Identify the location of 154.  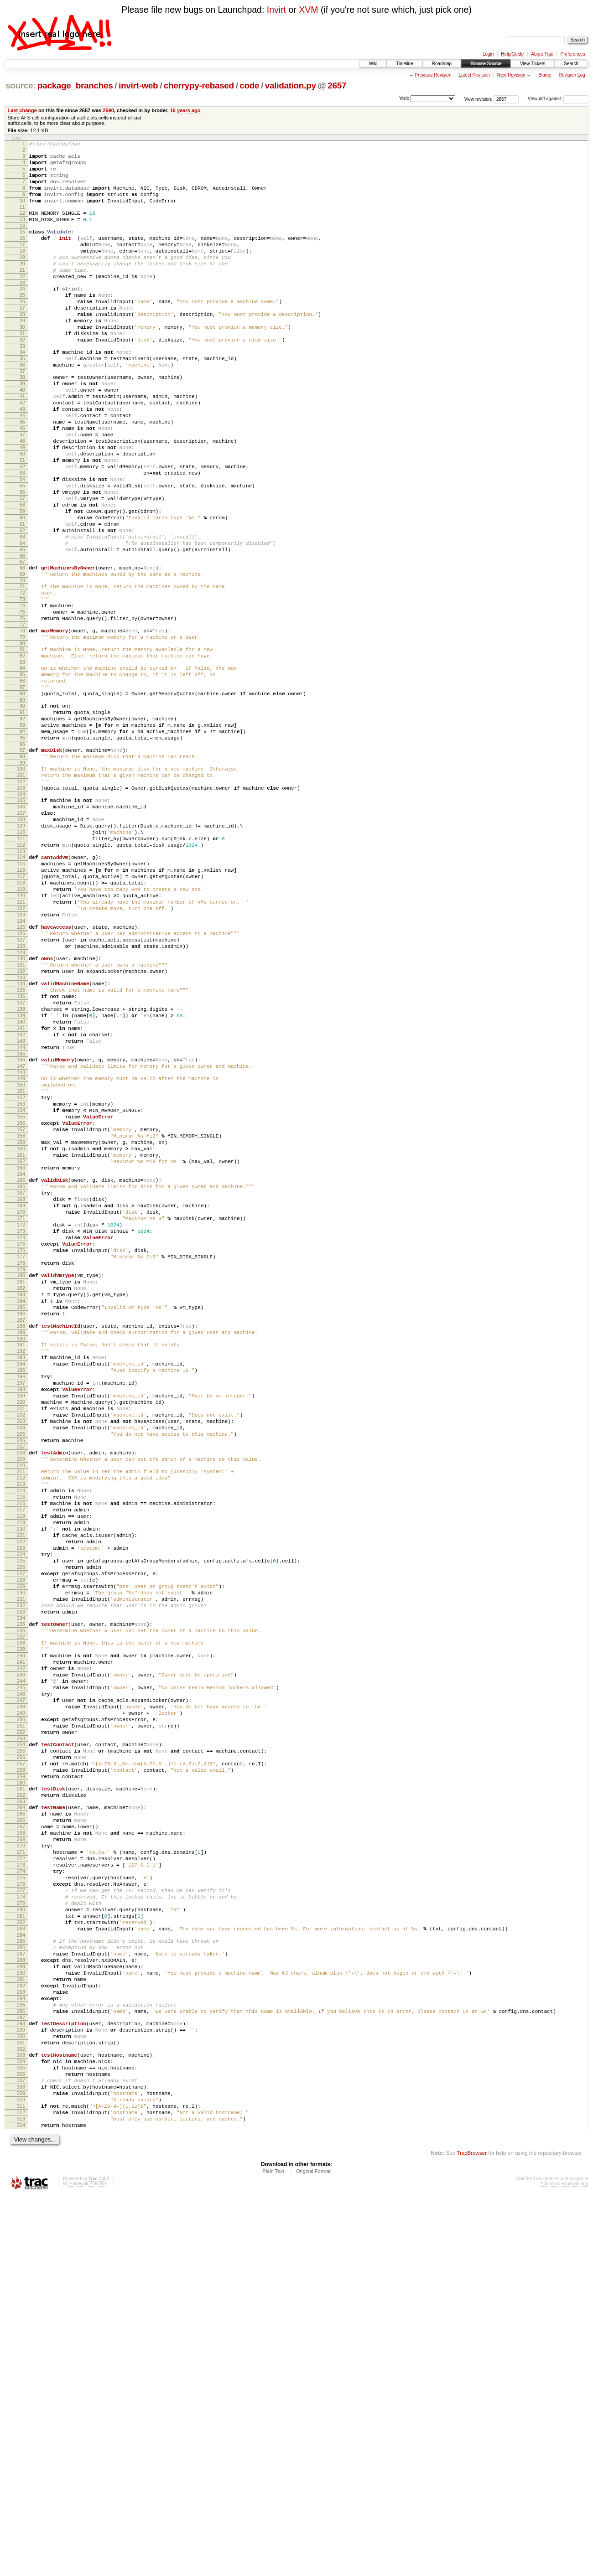
(21, 1289).